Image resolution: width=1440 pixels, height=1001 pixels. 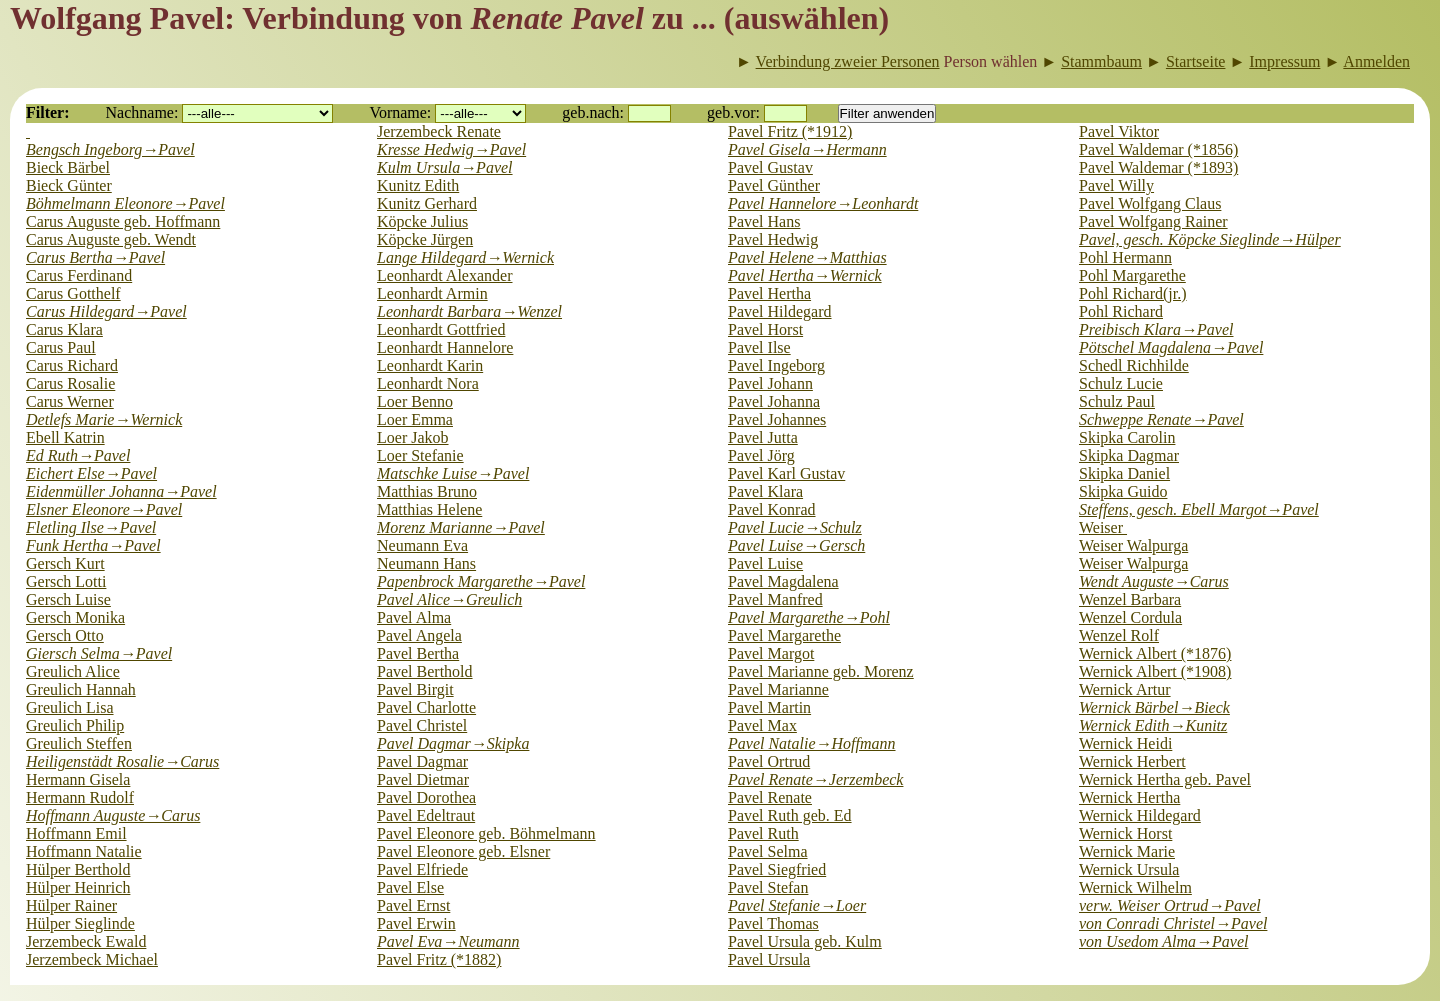 I want to click on Leonhardt Karin, so click(x=430, y=365).